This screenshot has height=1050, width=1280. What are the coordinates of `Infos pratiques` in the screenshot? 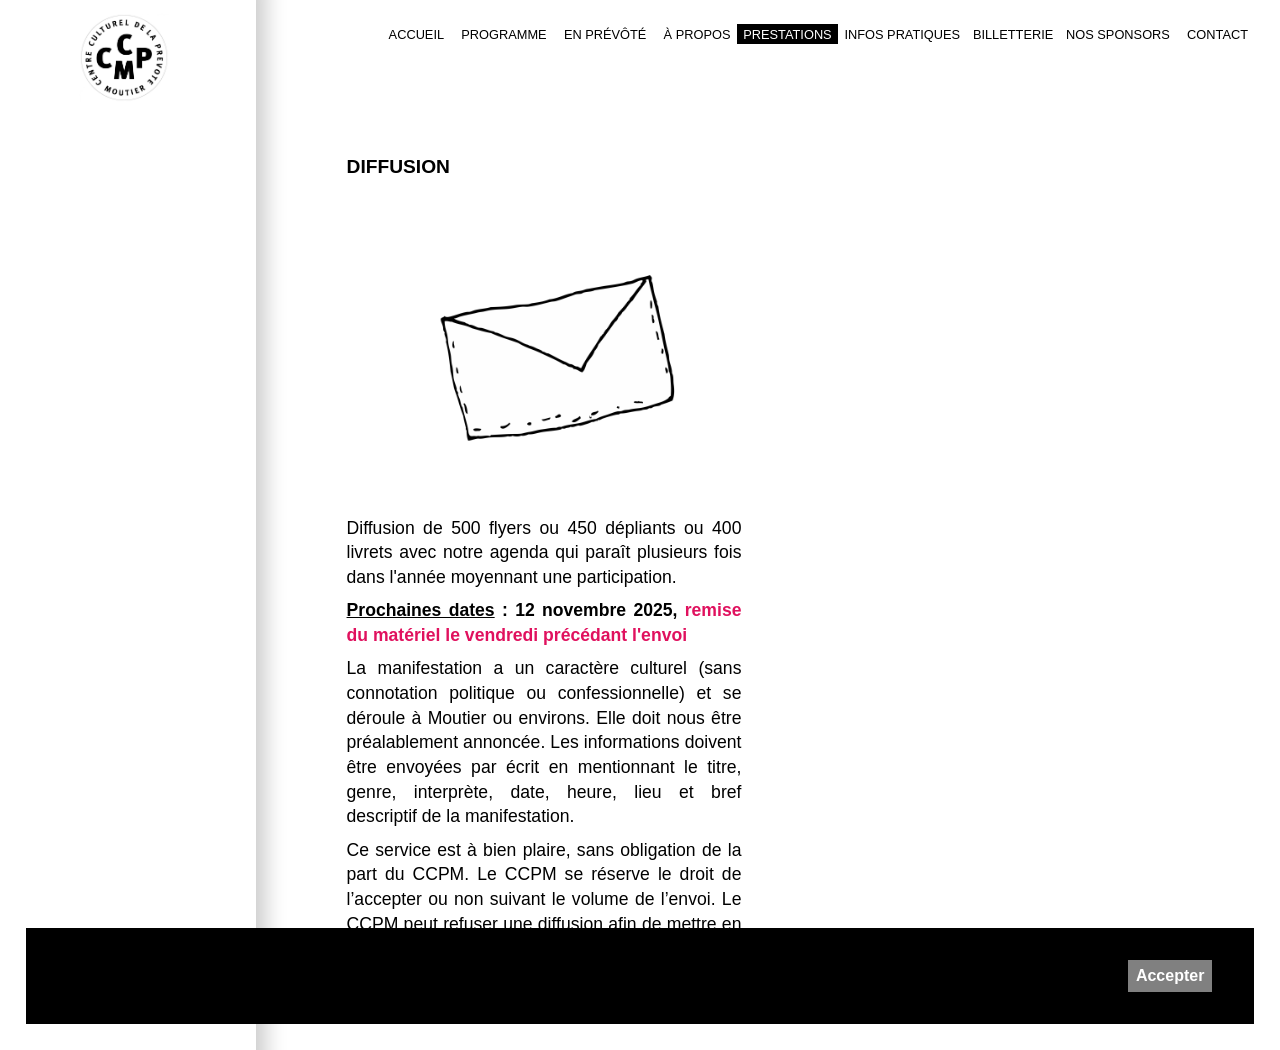 It's located at (902, 34).